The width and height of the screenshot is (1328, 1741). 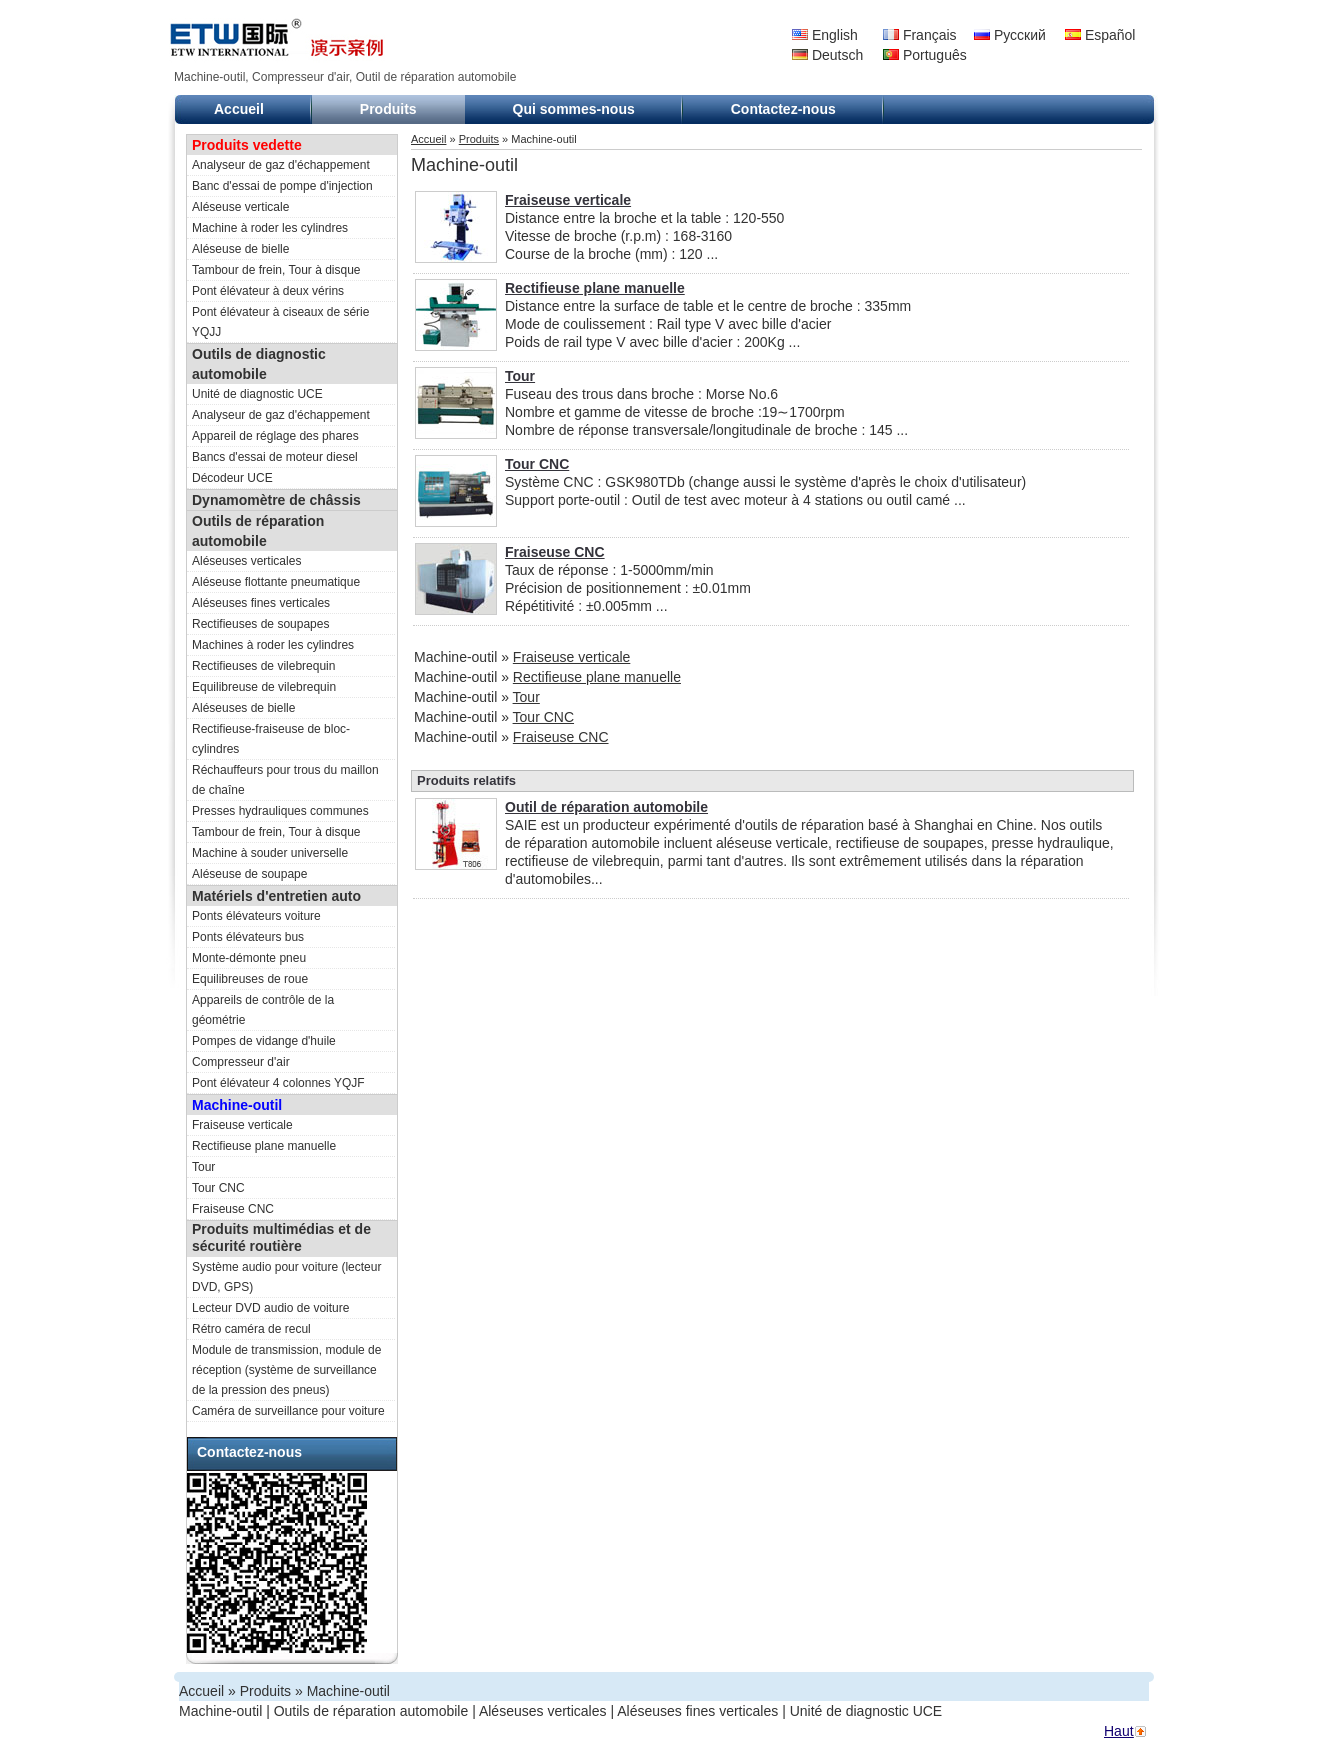 I want to click on Qui sommes-nous, so click(x=574, y=109).